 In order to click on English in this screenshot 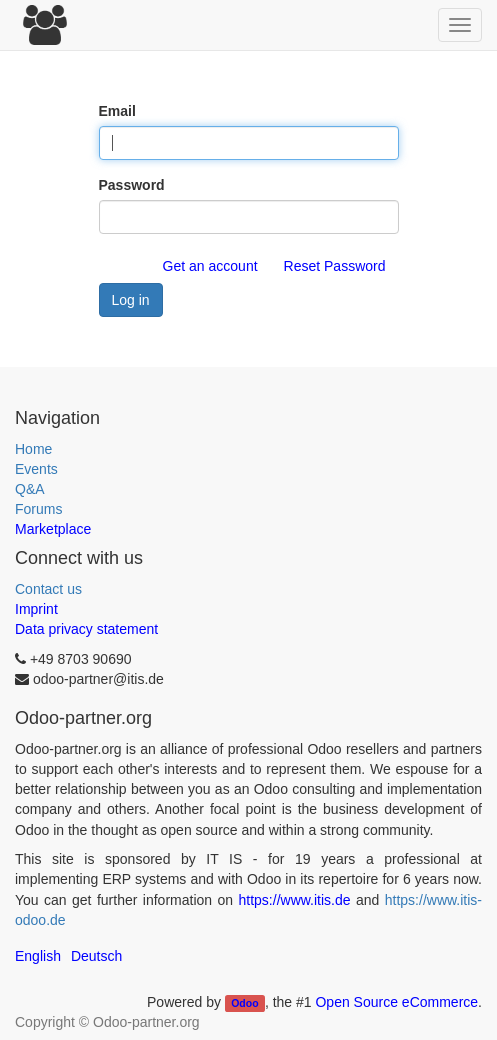, I will do `click(38, 956)`.